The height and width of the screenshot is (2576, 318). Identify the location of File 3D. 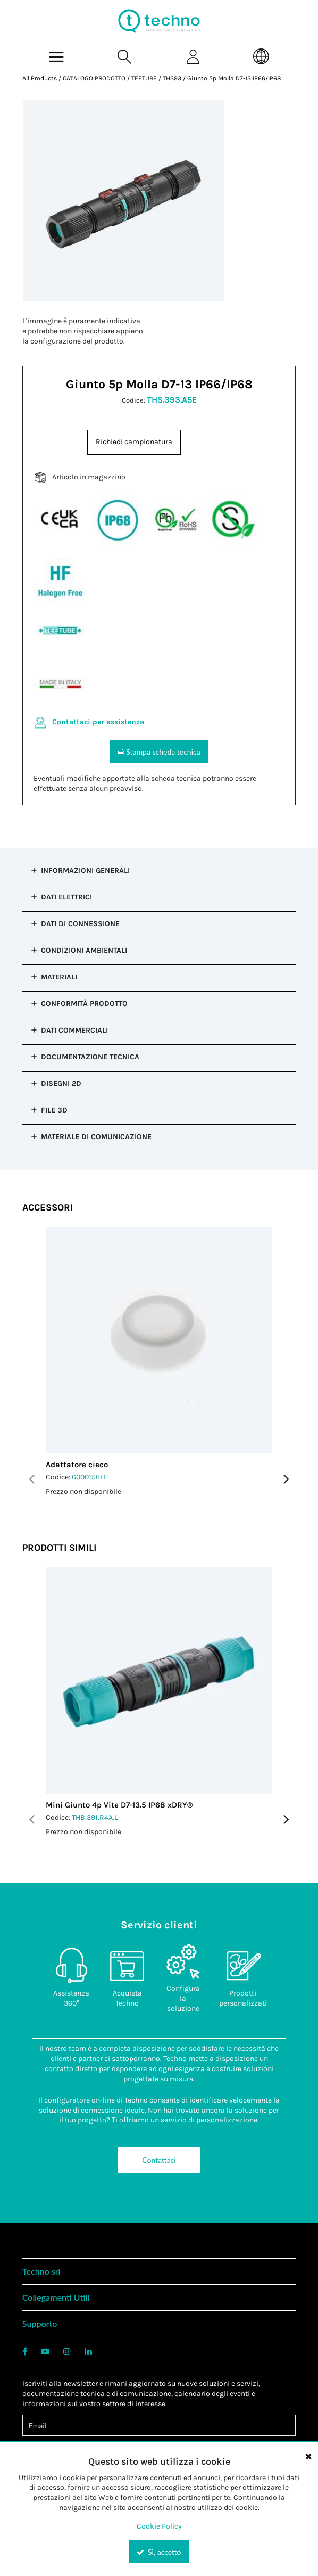
(54, 1110).